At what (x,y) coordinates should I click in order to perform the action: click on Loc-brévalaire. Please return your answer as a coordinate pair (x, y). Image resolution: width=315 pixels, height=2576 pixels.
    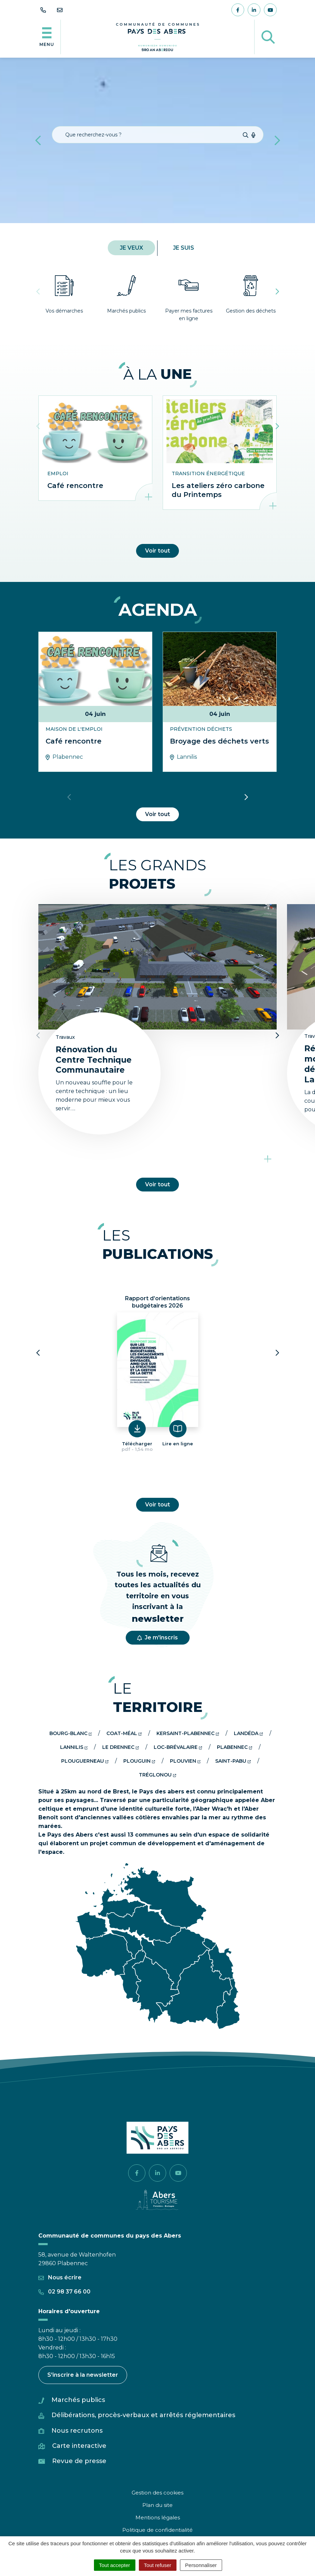
    Looking at the image, I should click on (178, 1747).